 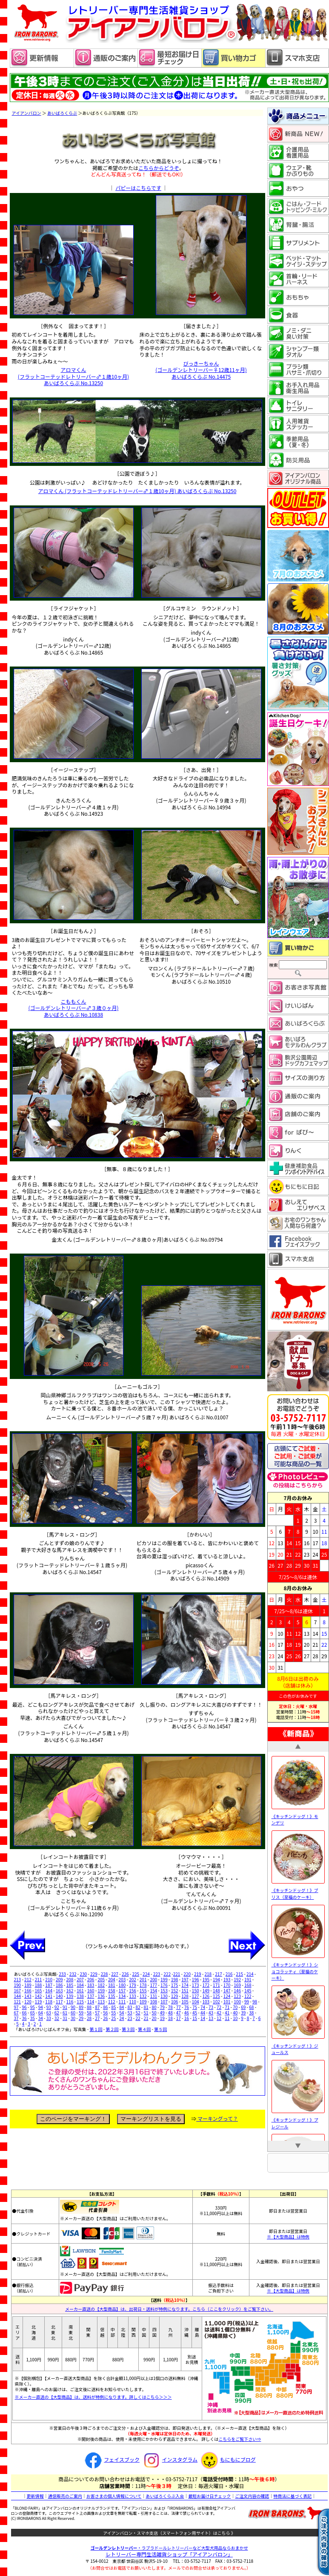 I want to click on 15, so click(x=194, y=2018).